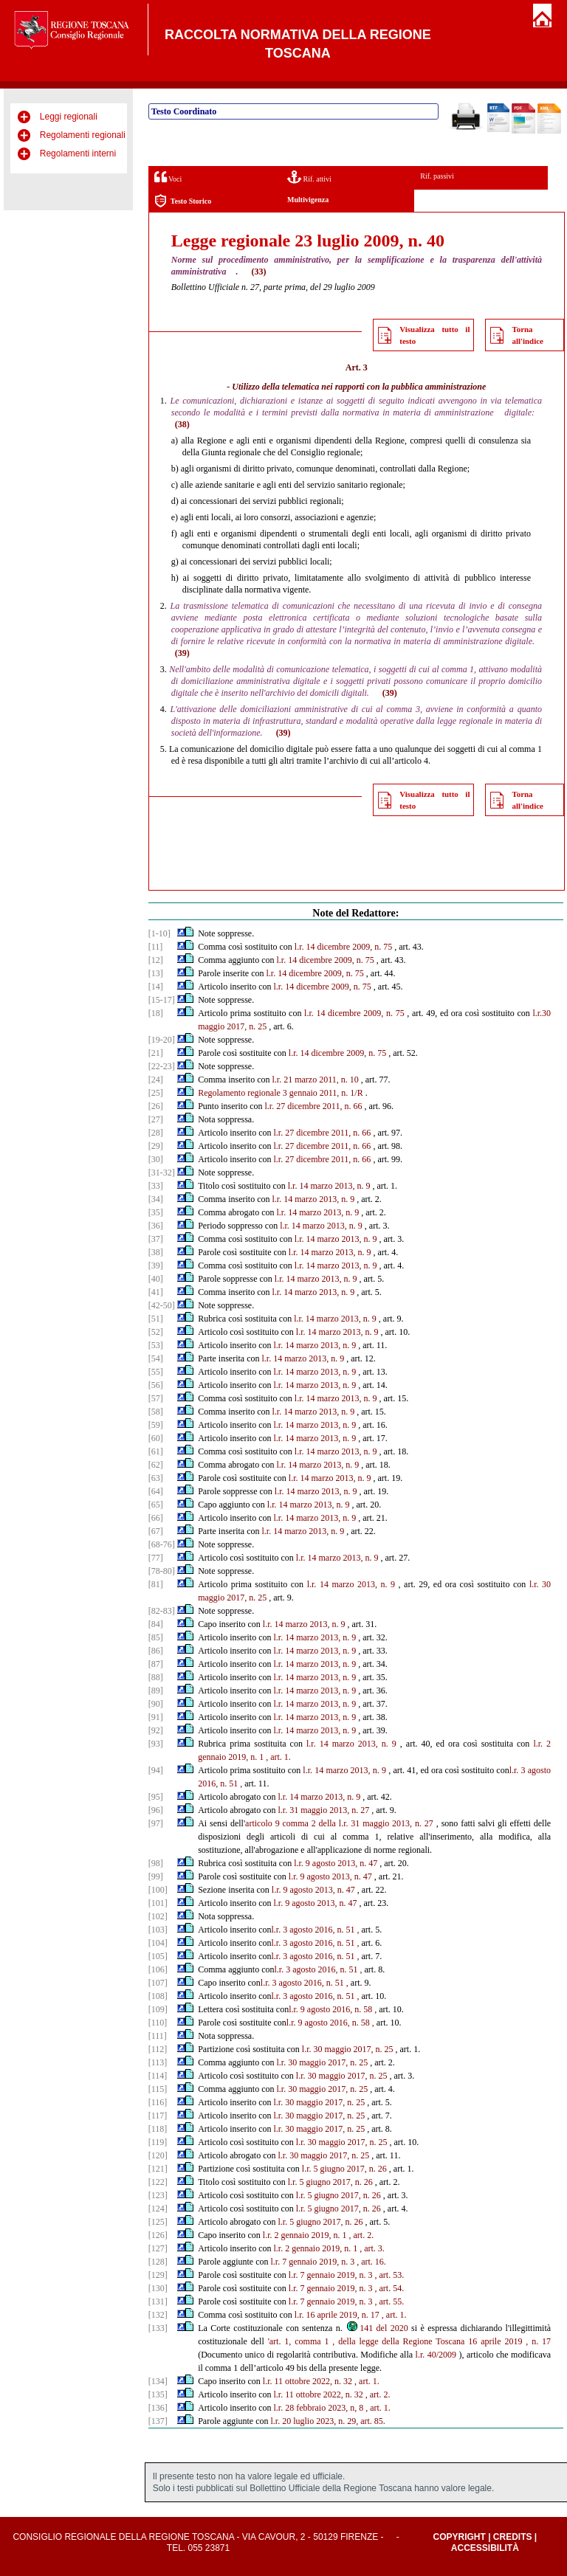  I want to click on [117], so click(158, 2115).